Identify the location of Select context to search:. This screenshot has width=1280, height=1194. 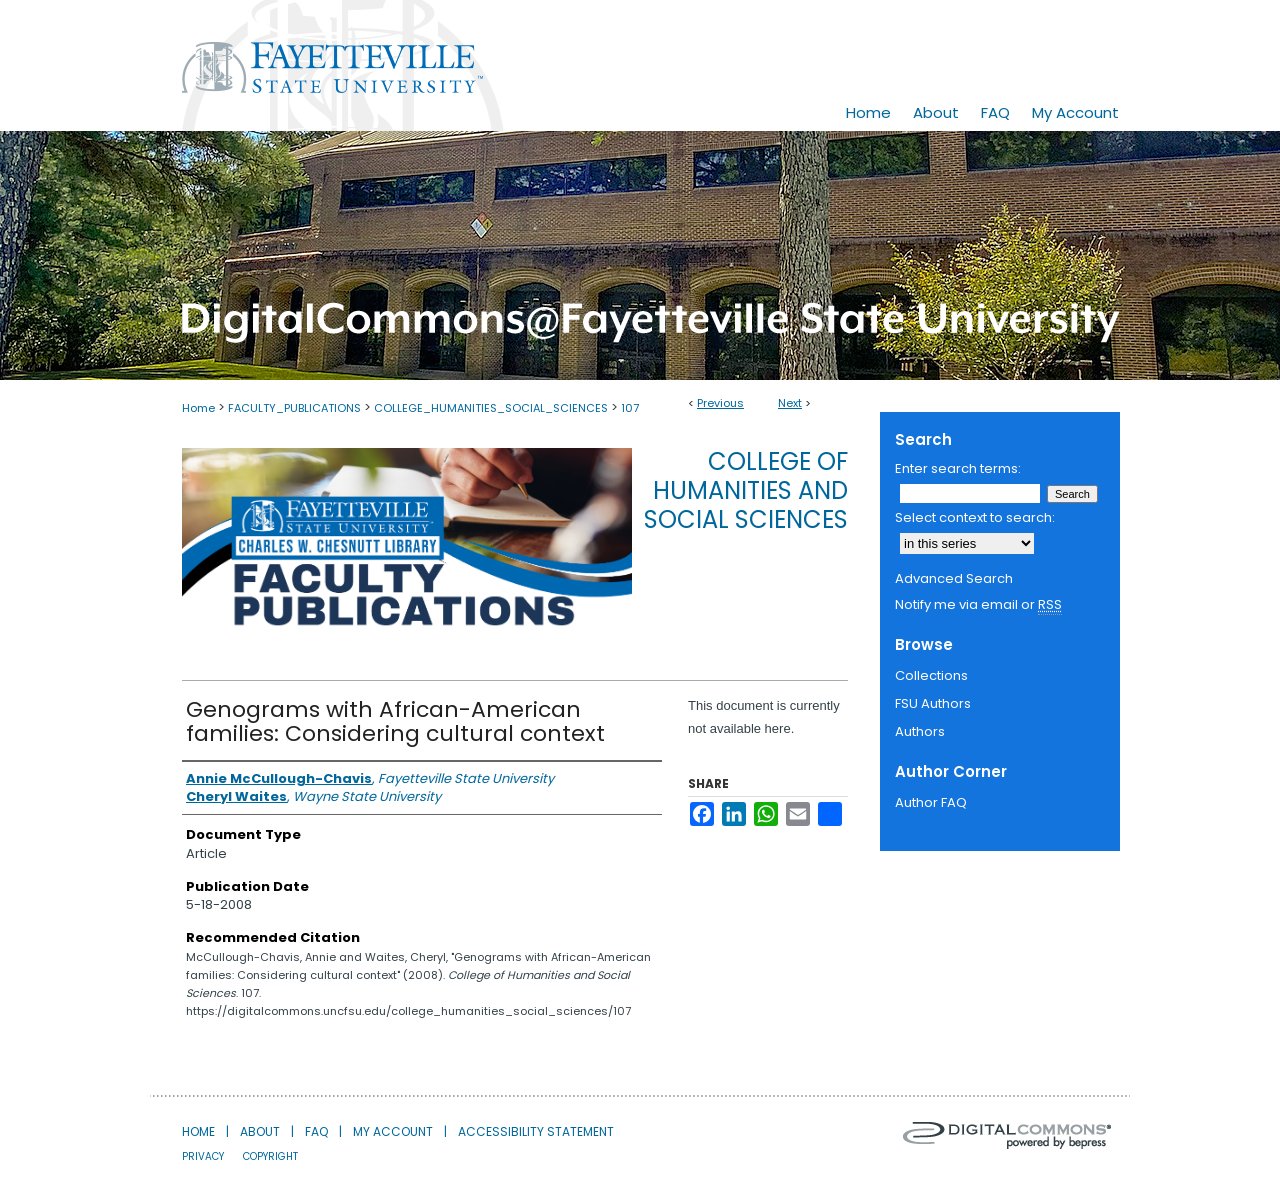
(975, 517).